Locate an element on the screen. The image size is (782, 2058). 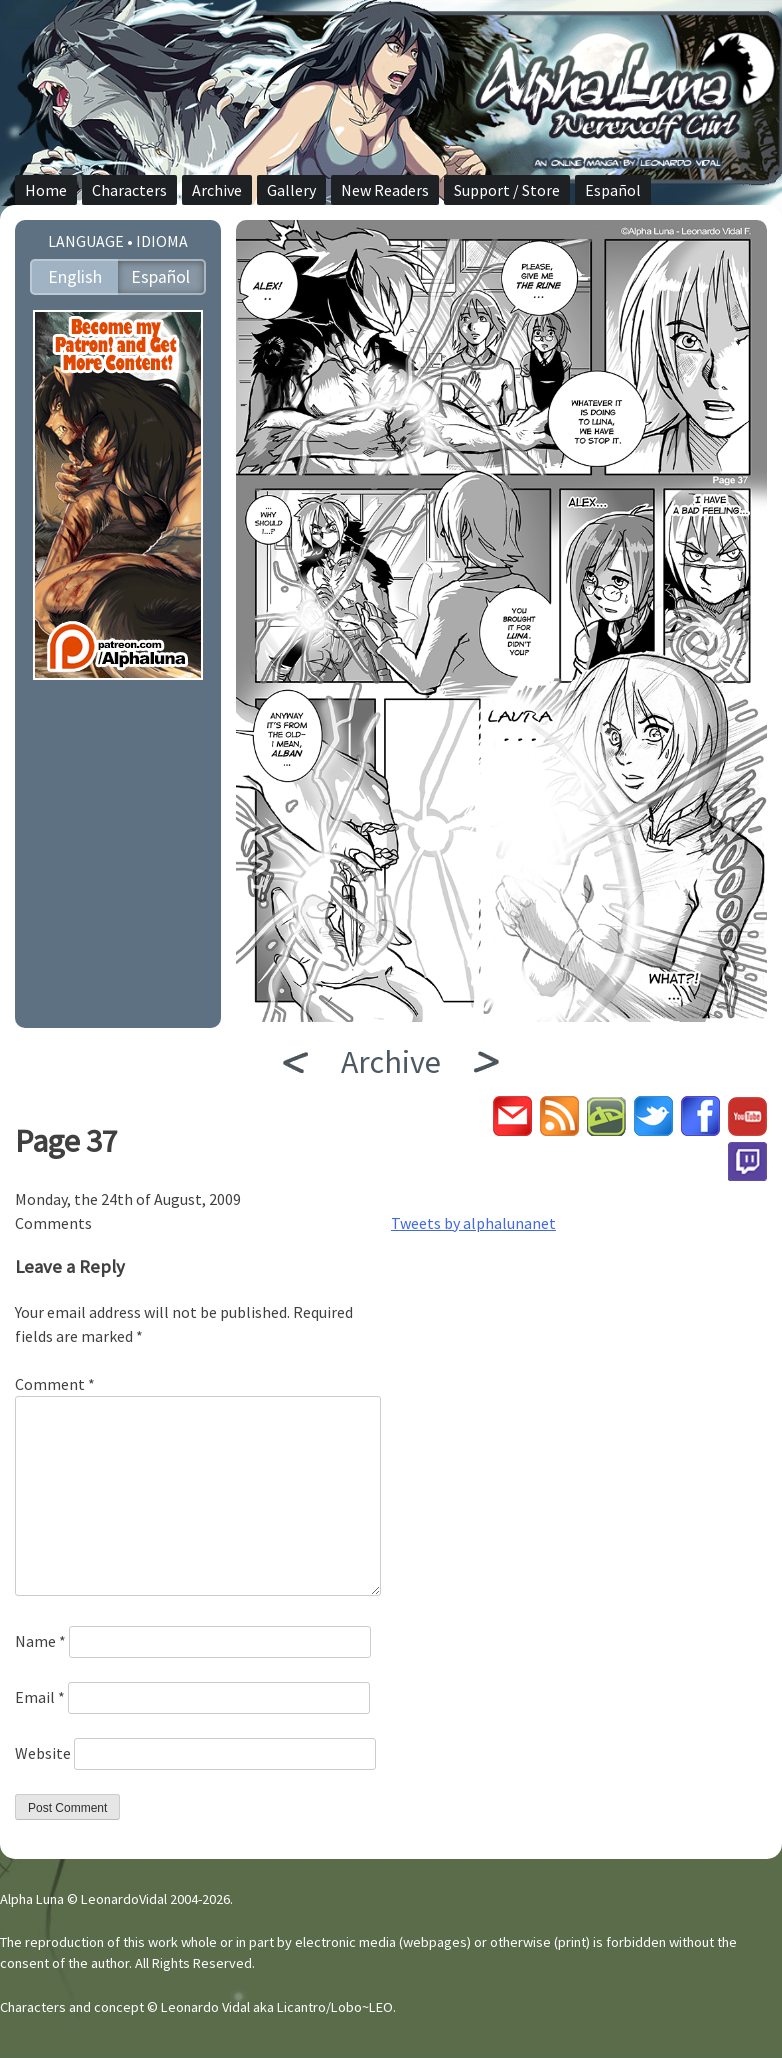
Tweets by alphalunanet is located at coordinates (473, 1223).